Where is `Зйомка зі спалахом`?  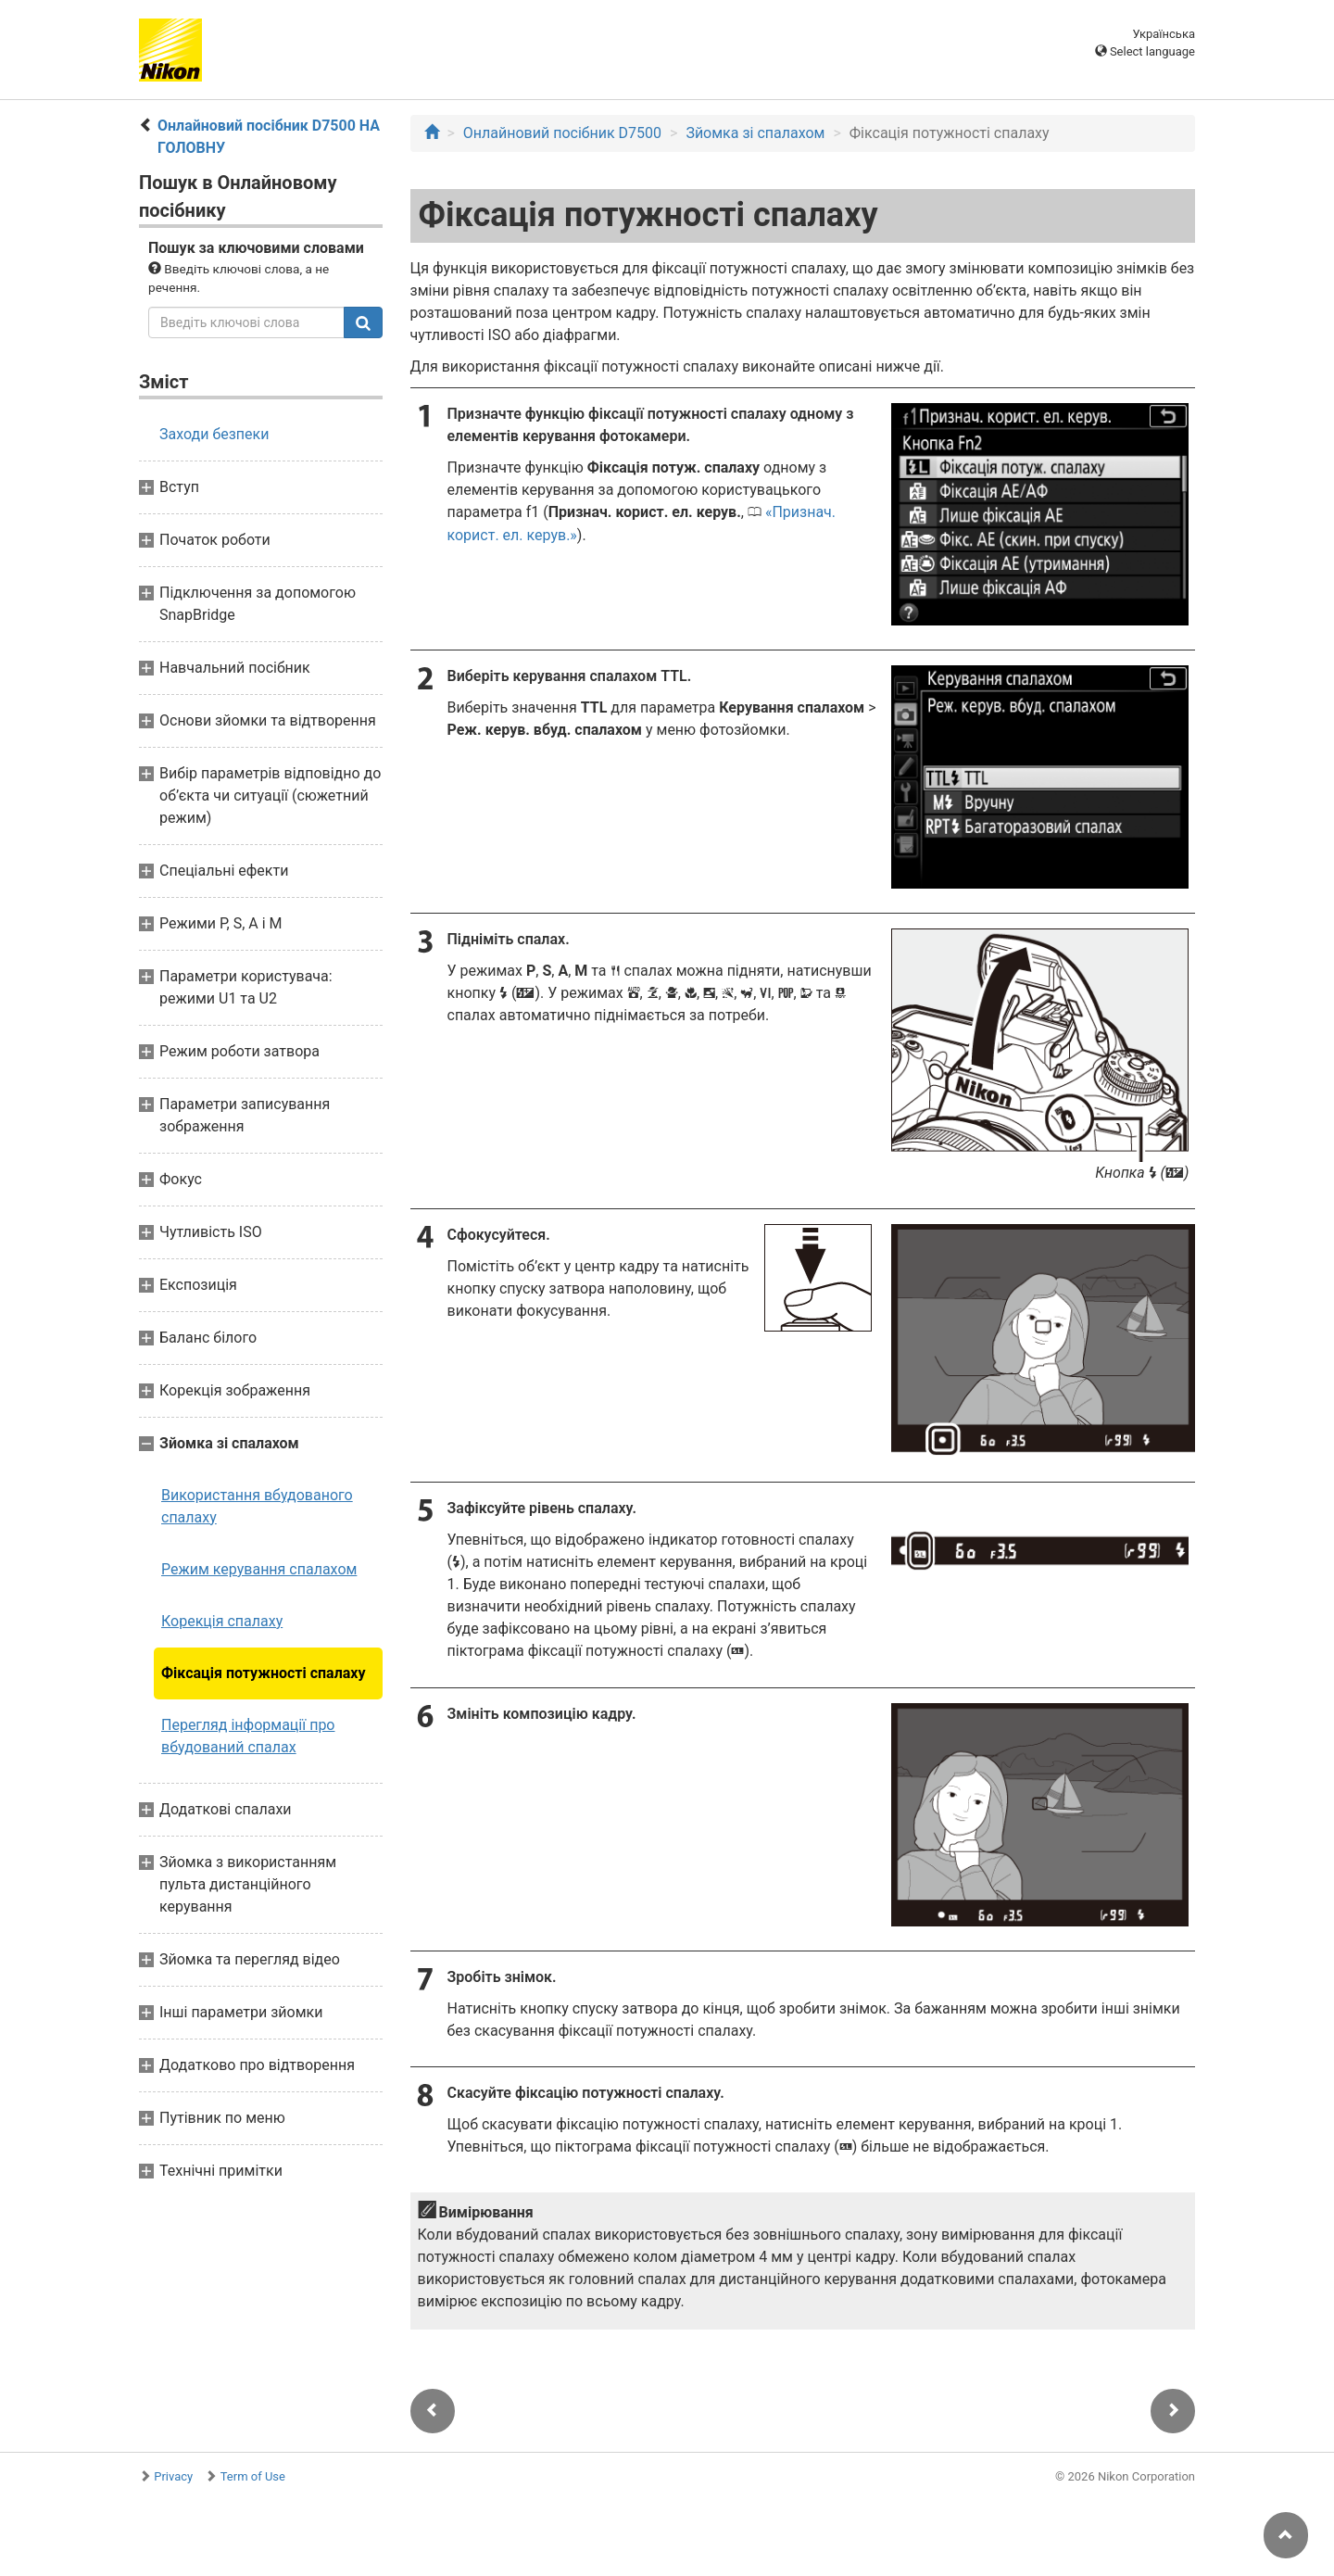 Зйомка зі спалахом is located at coordinates (755, 133).